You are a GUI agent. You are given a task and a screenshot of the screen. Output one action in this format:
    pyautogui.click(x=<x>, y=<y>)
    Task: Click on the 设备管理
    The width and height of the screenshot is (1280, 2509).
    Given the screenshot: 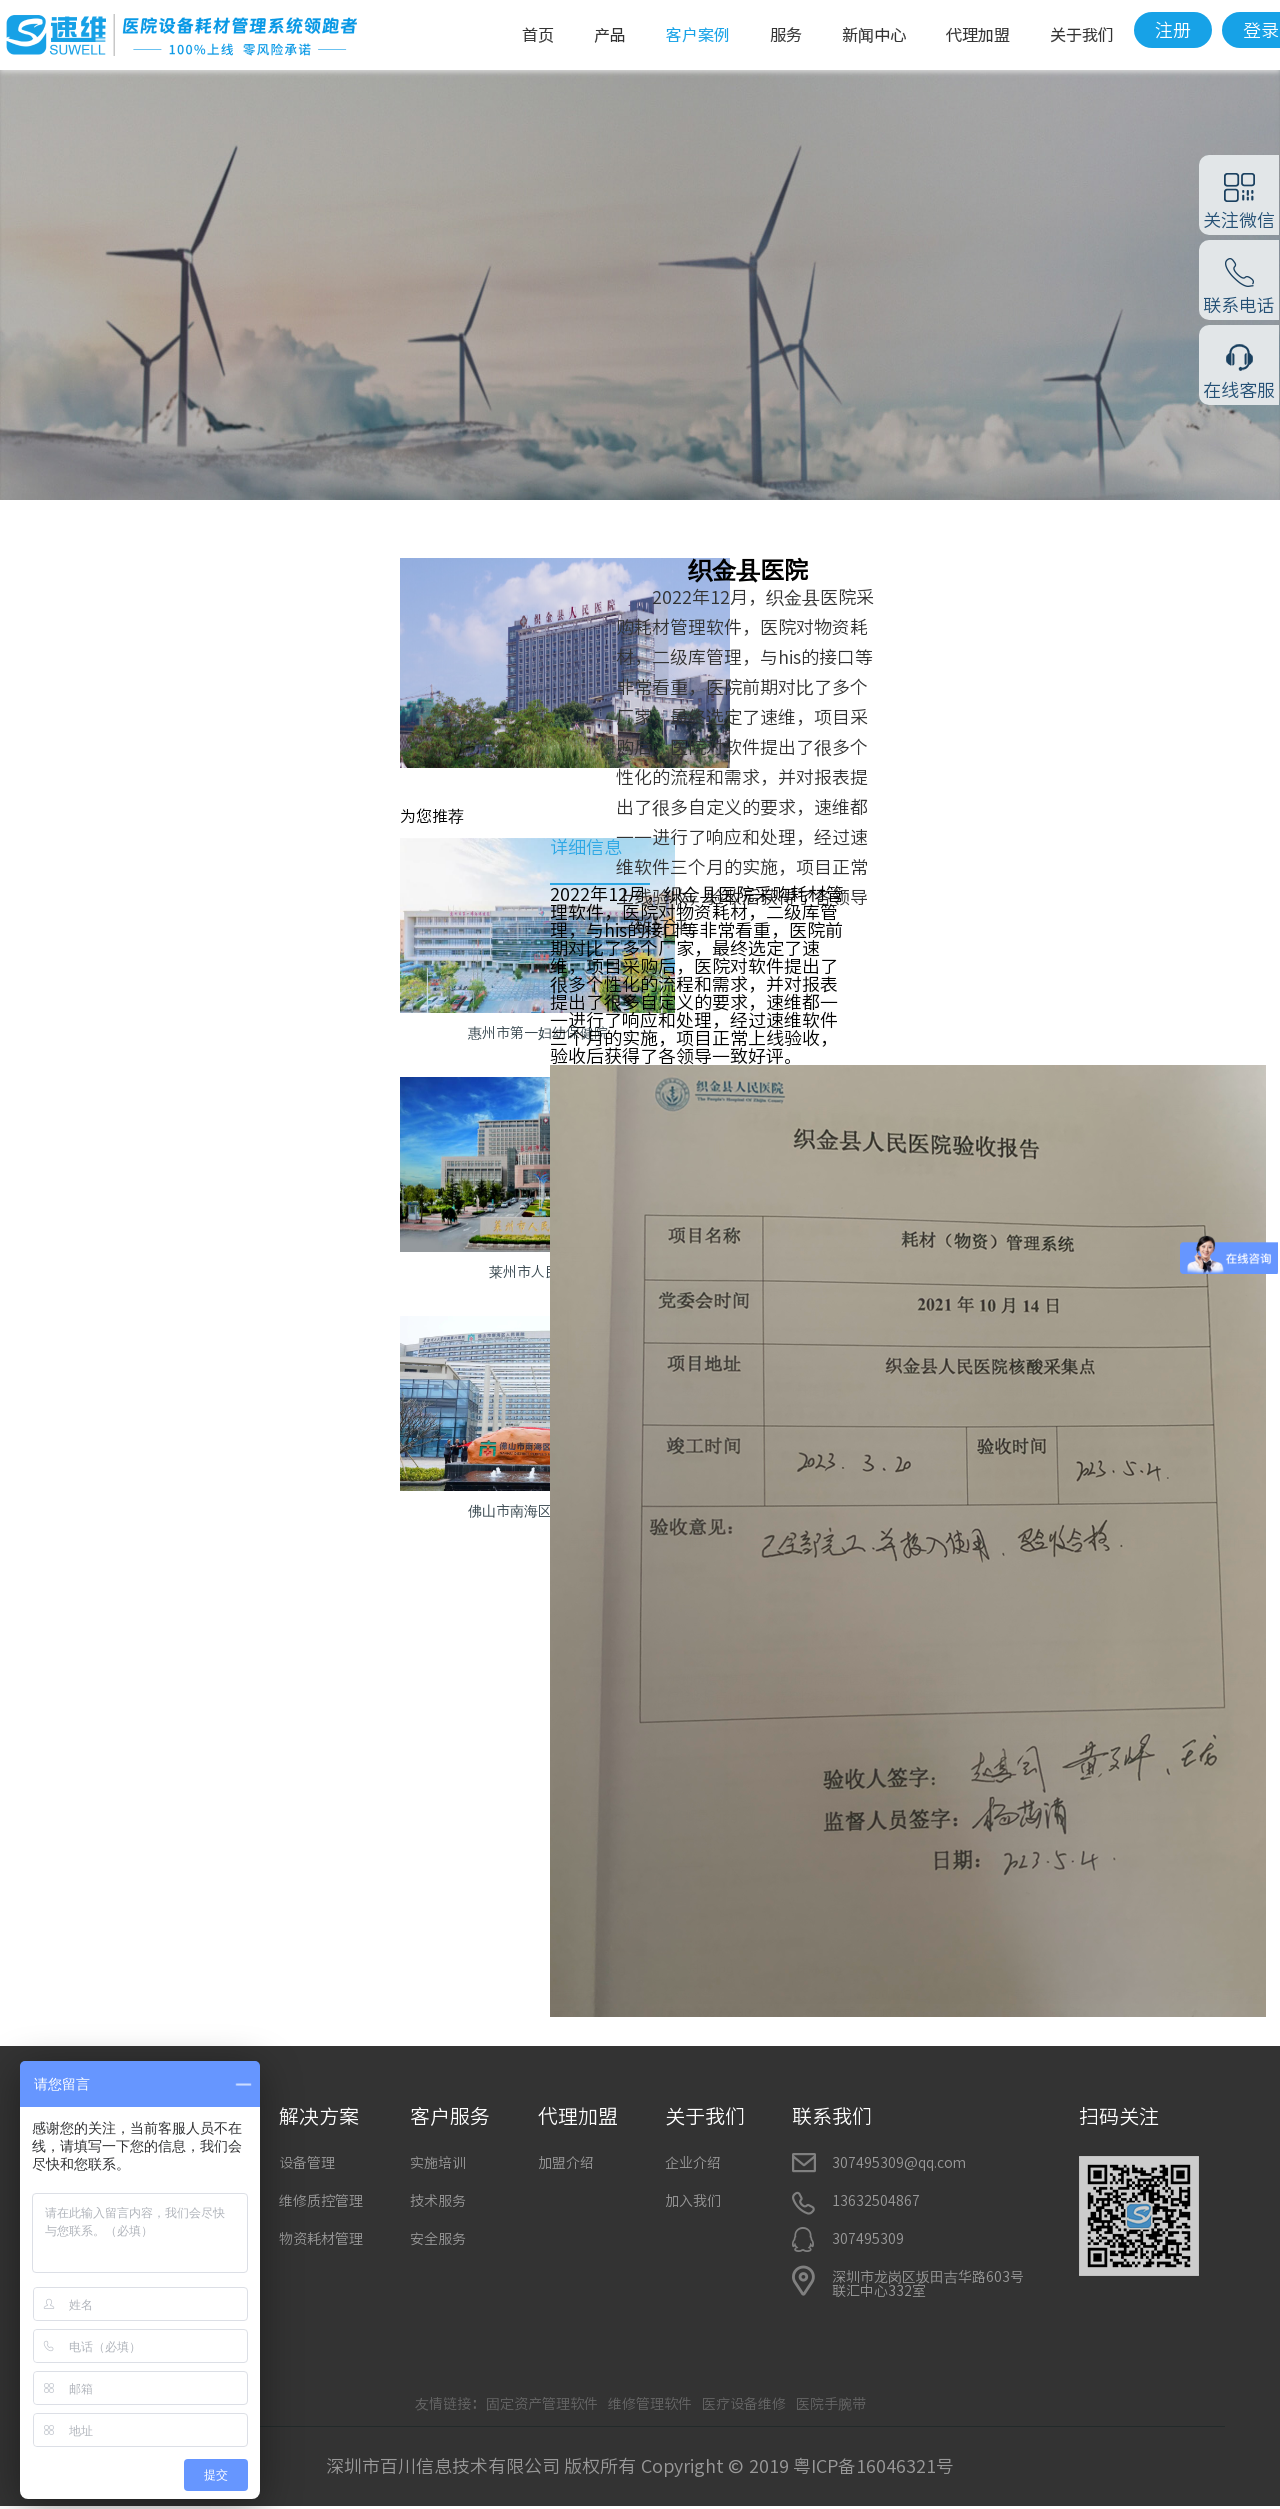 What is the action you would take?
    pyautogui.click(x=307, y=2163)
    